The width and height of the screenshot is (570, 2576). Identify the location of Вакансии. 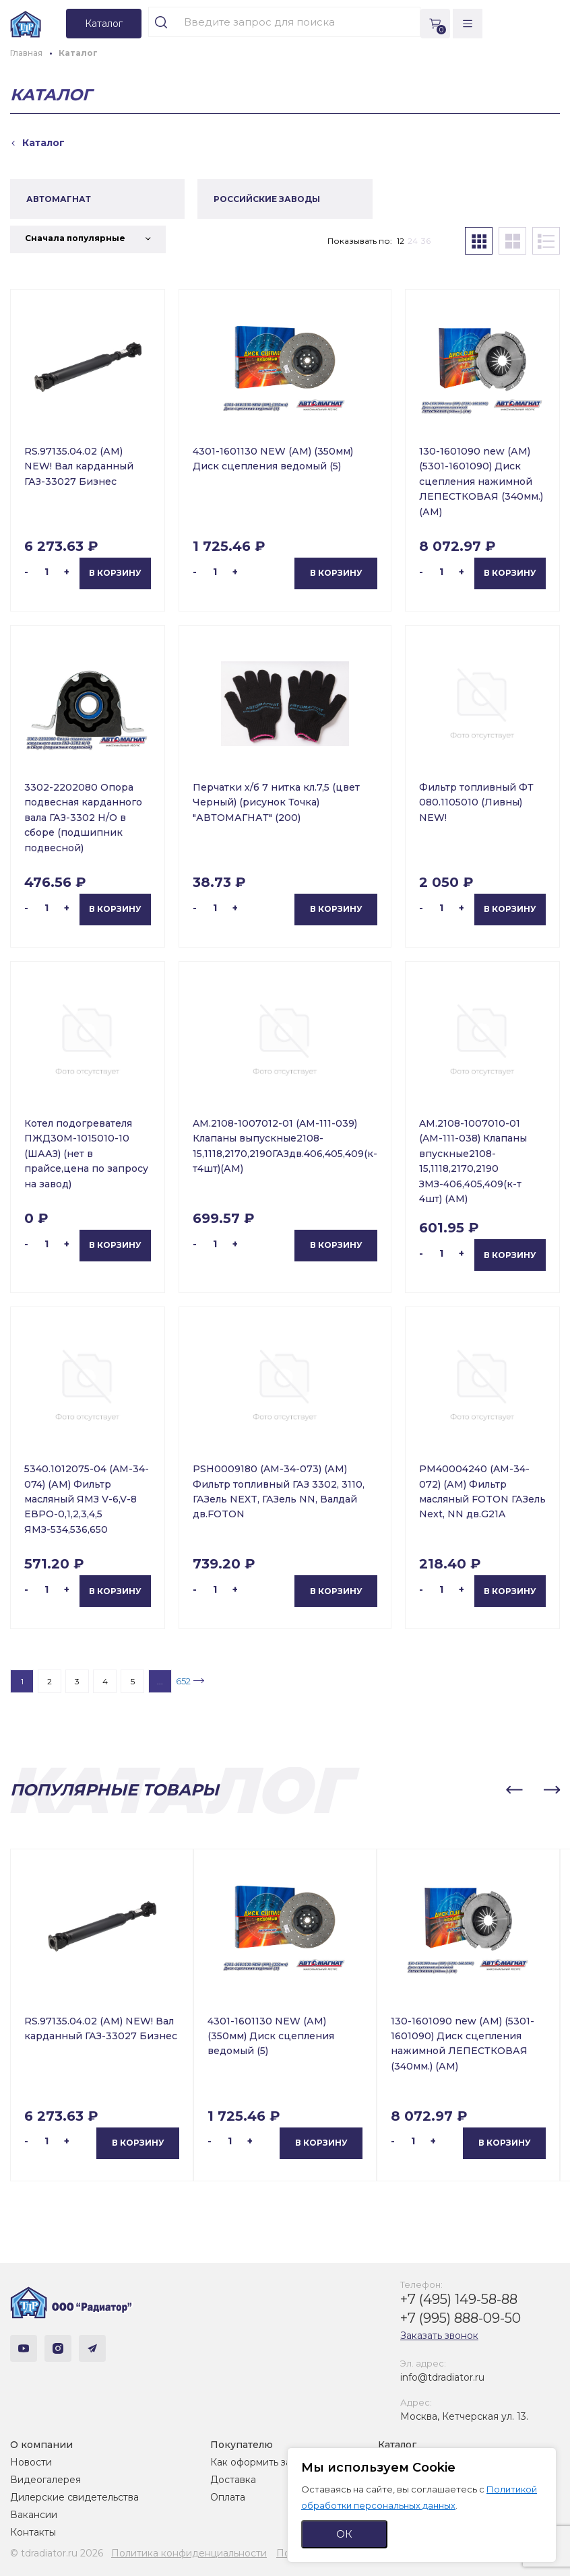
(33, 2515).